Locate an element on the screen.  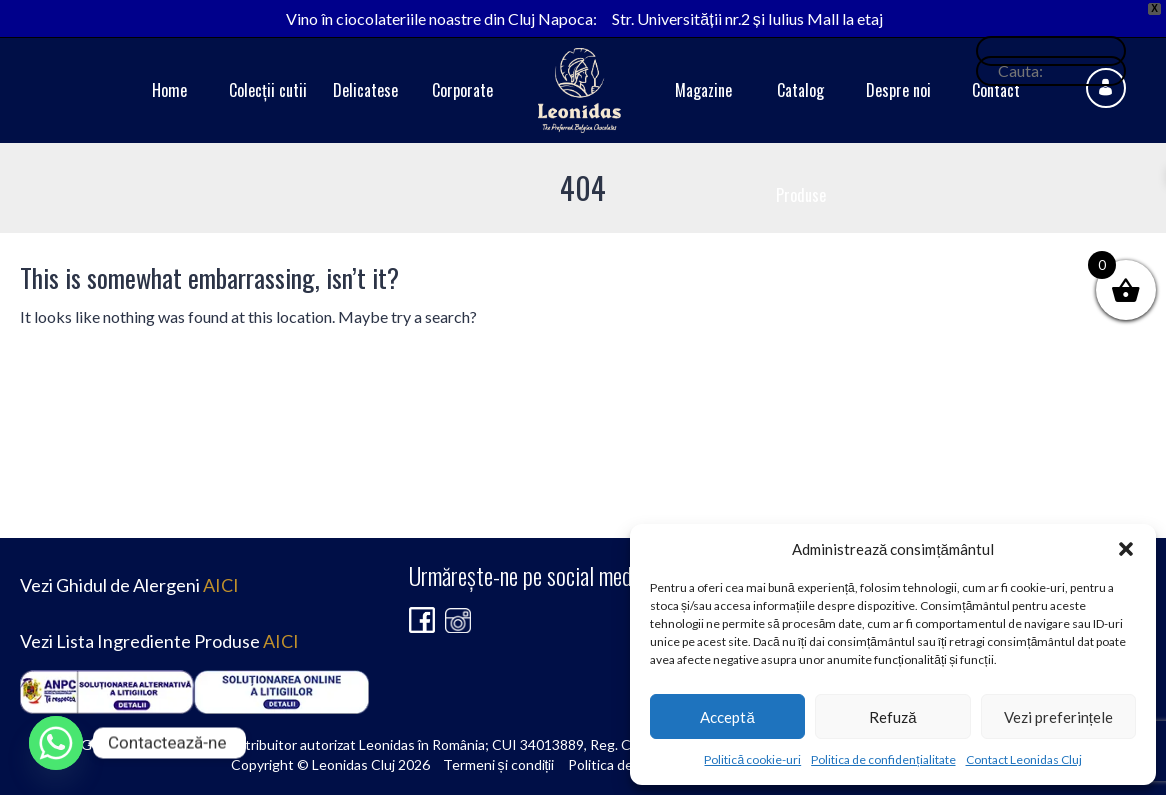
Vezi preferințele is located at coordinates (1058, 717).